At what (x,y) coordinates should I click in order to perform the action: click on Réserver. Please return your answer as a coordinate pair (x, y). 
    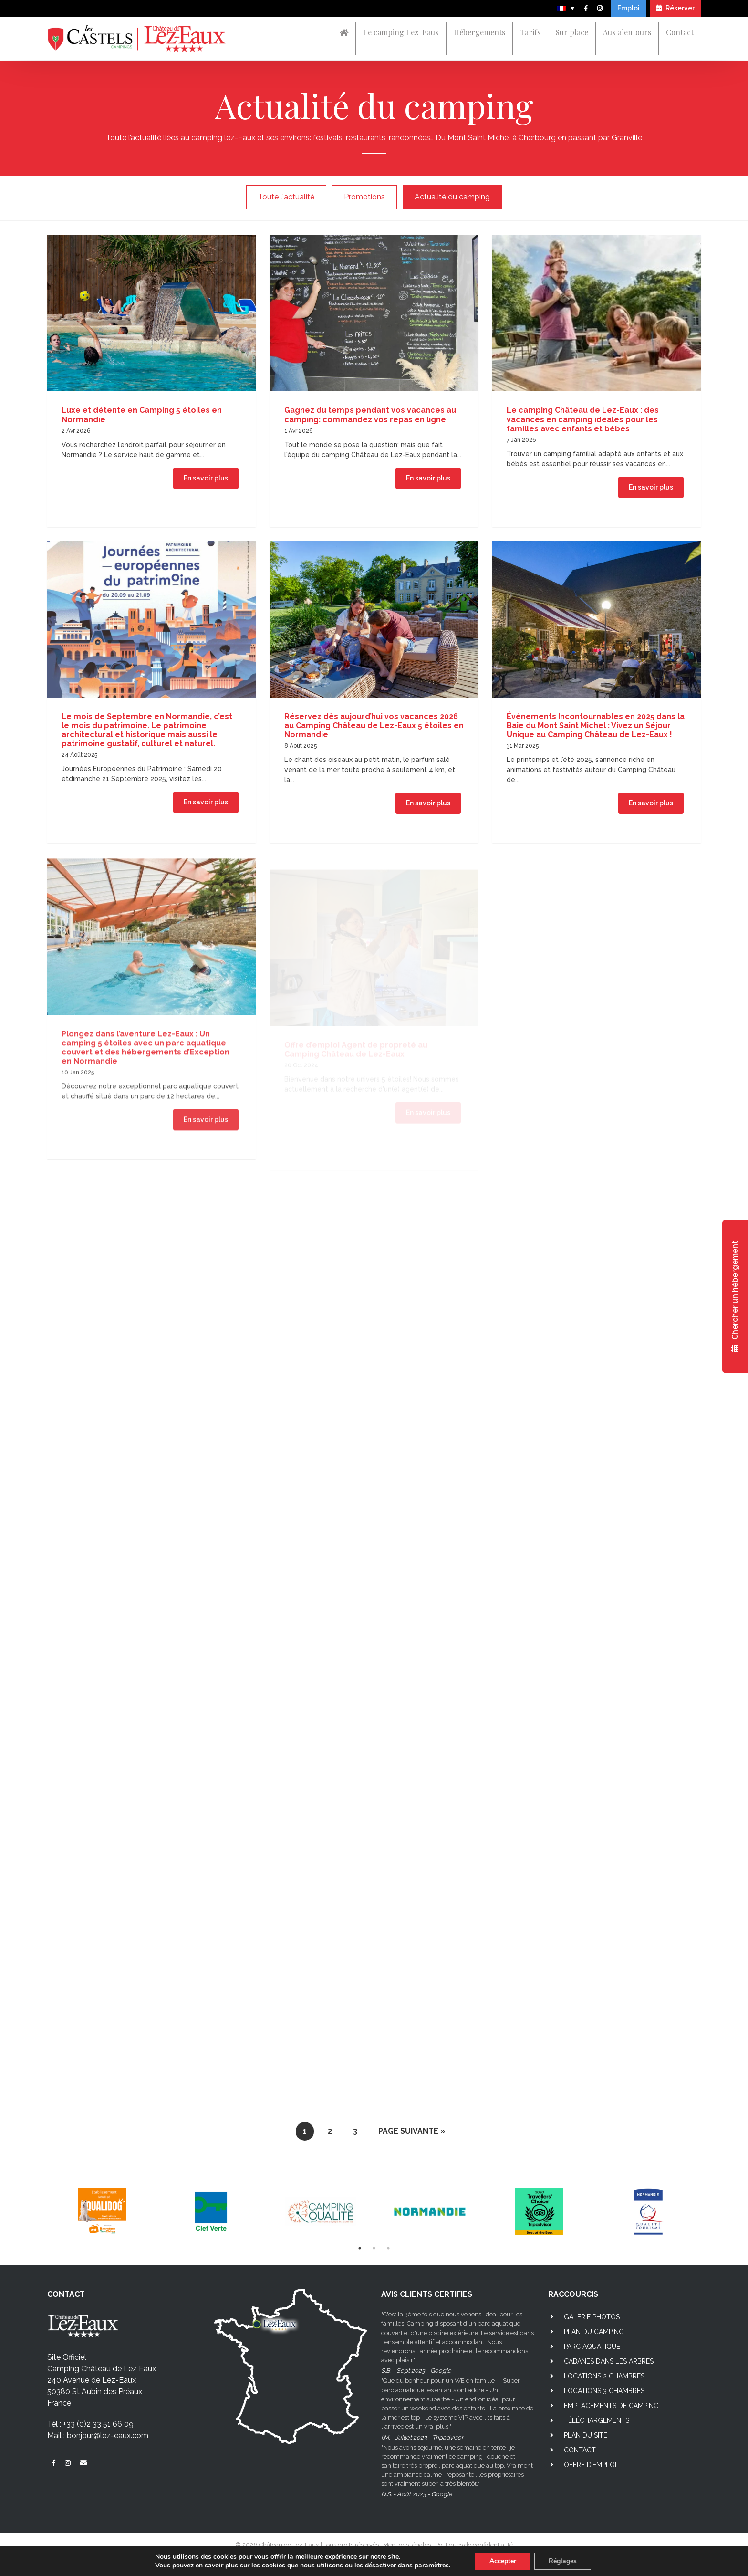
    Looking at the image, I should click on (675, 8).